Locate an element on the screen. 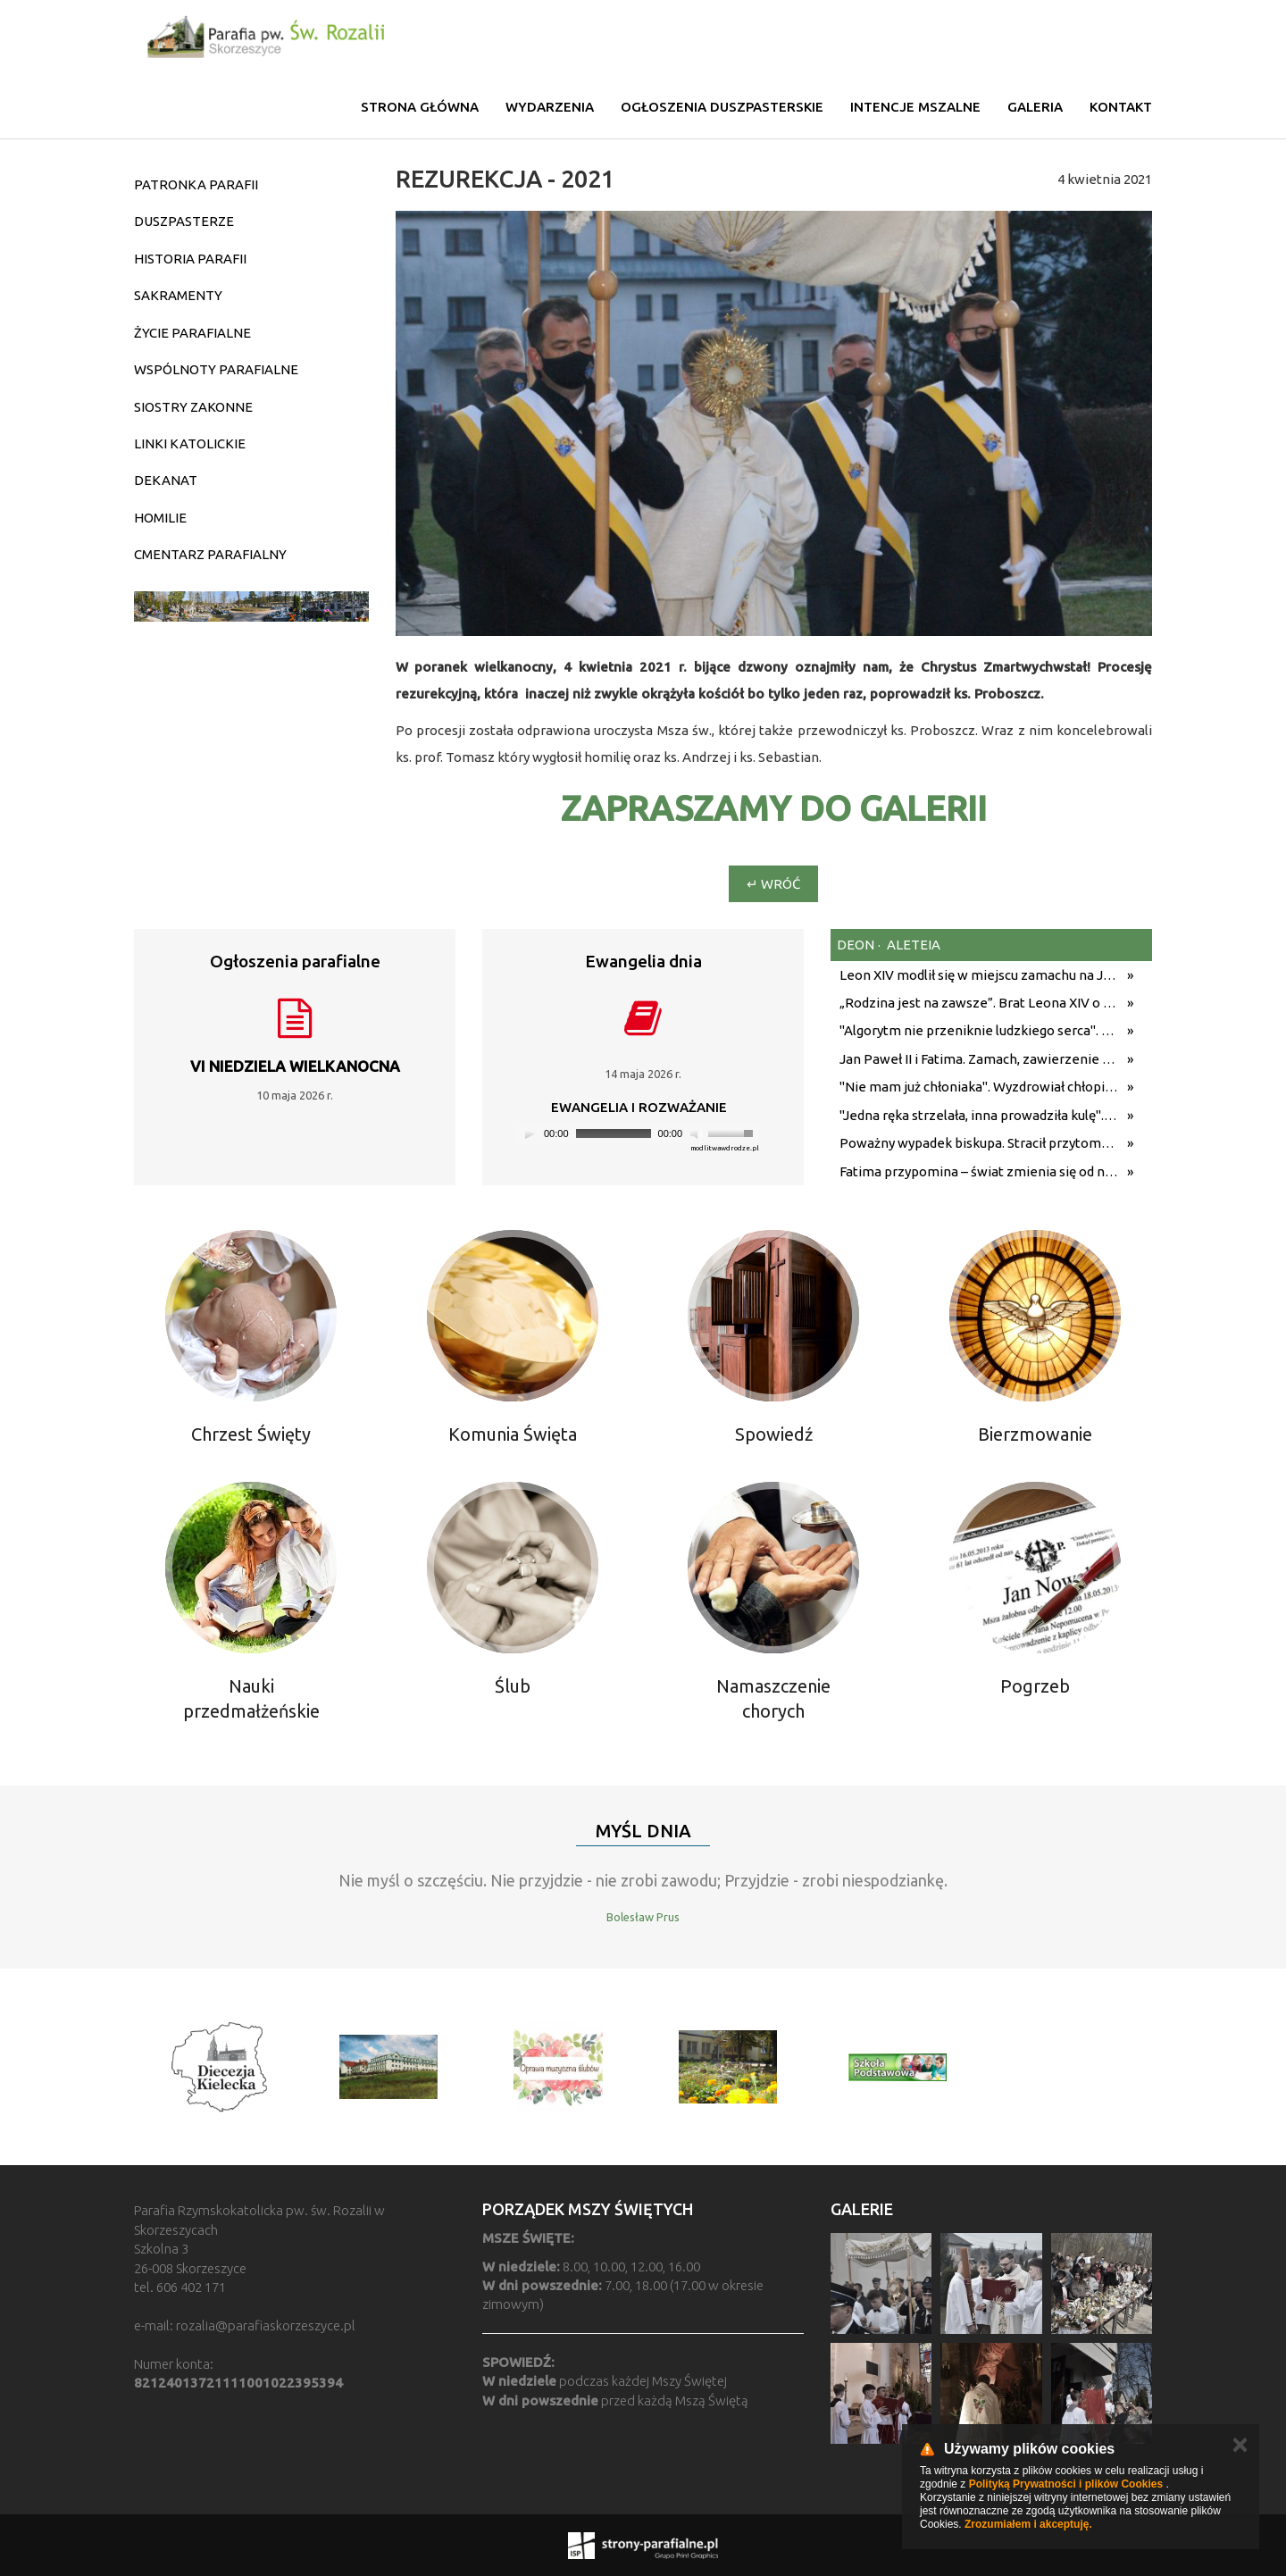 The height and width of the screenshot is (2576, 1286). Bierzmowanie is located at coordinates (1035, 1434).